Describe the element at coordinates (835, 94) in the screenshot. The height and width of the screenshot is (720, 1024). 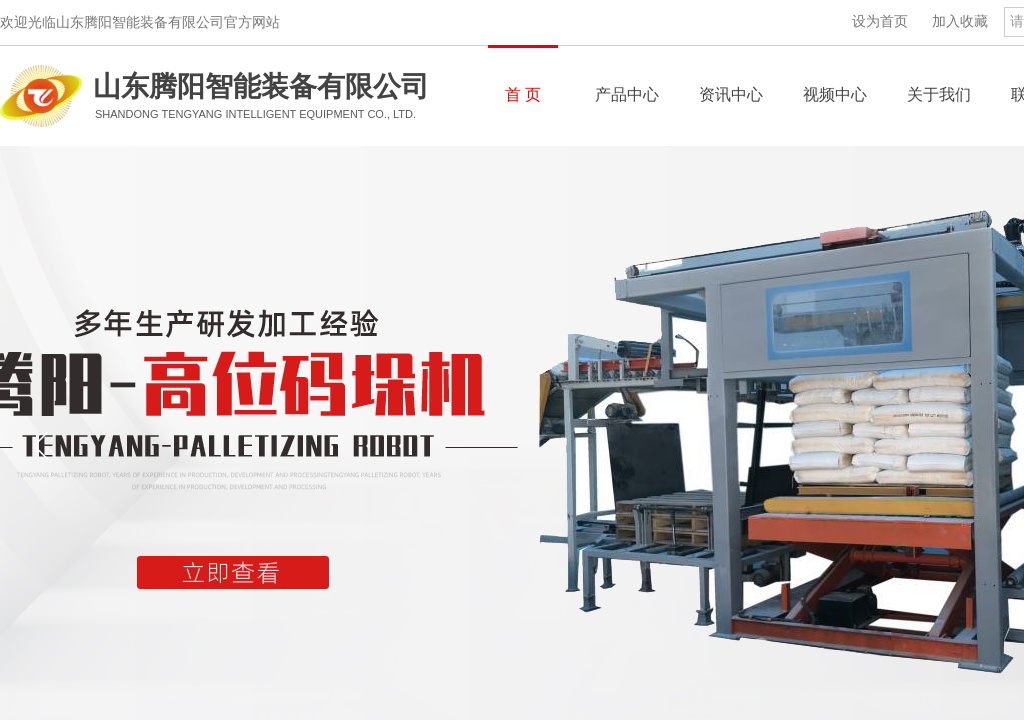
I see `视频中心` at that location.